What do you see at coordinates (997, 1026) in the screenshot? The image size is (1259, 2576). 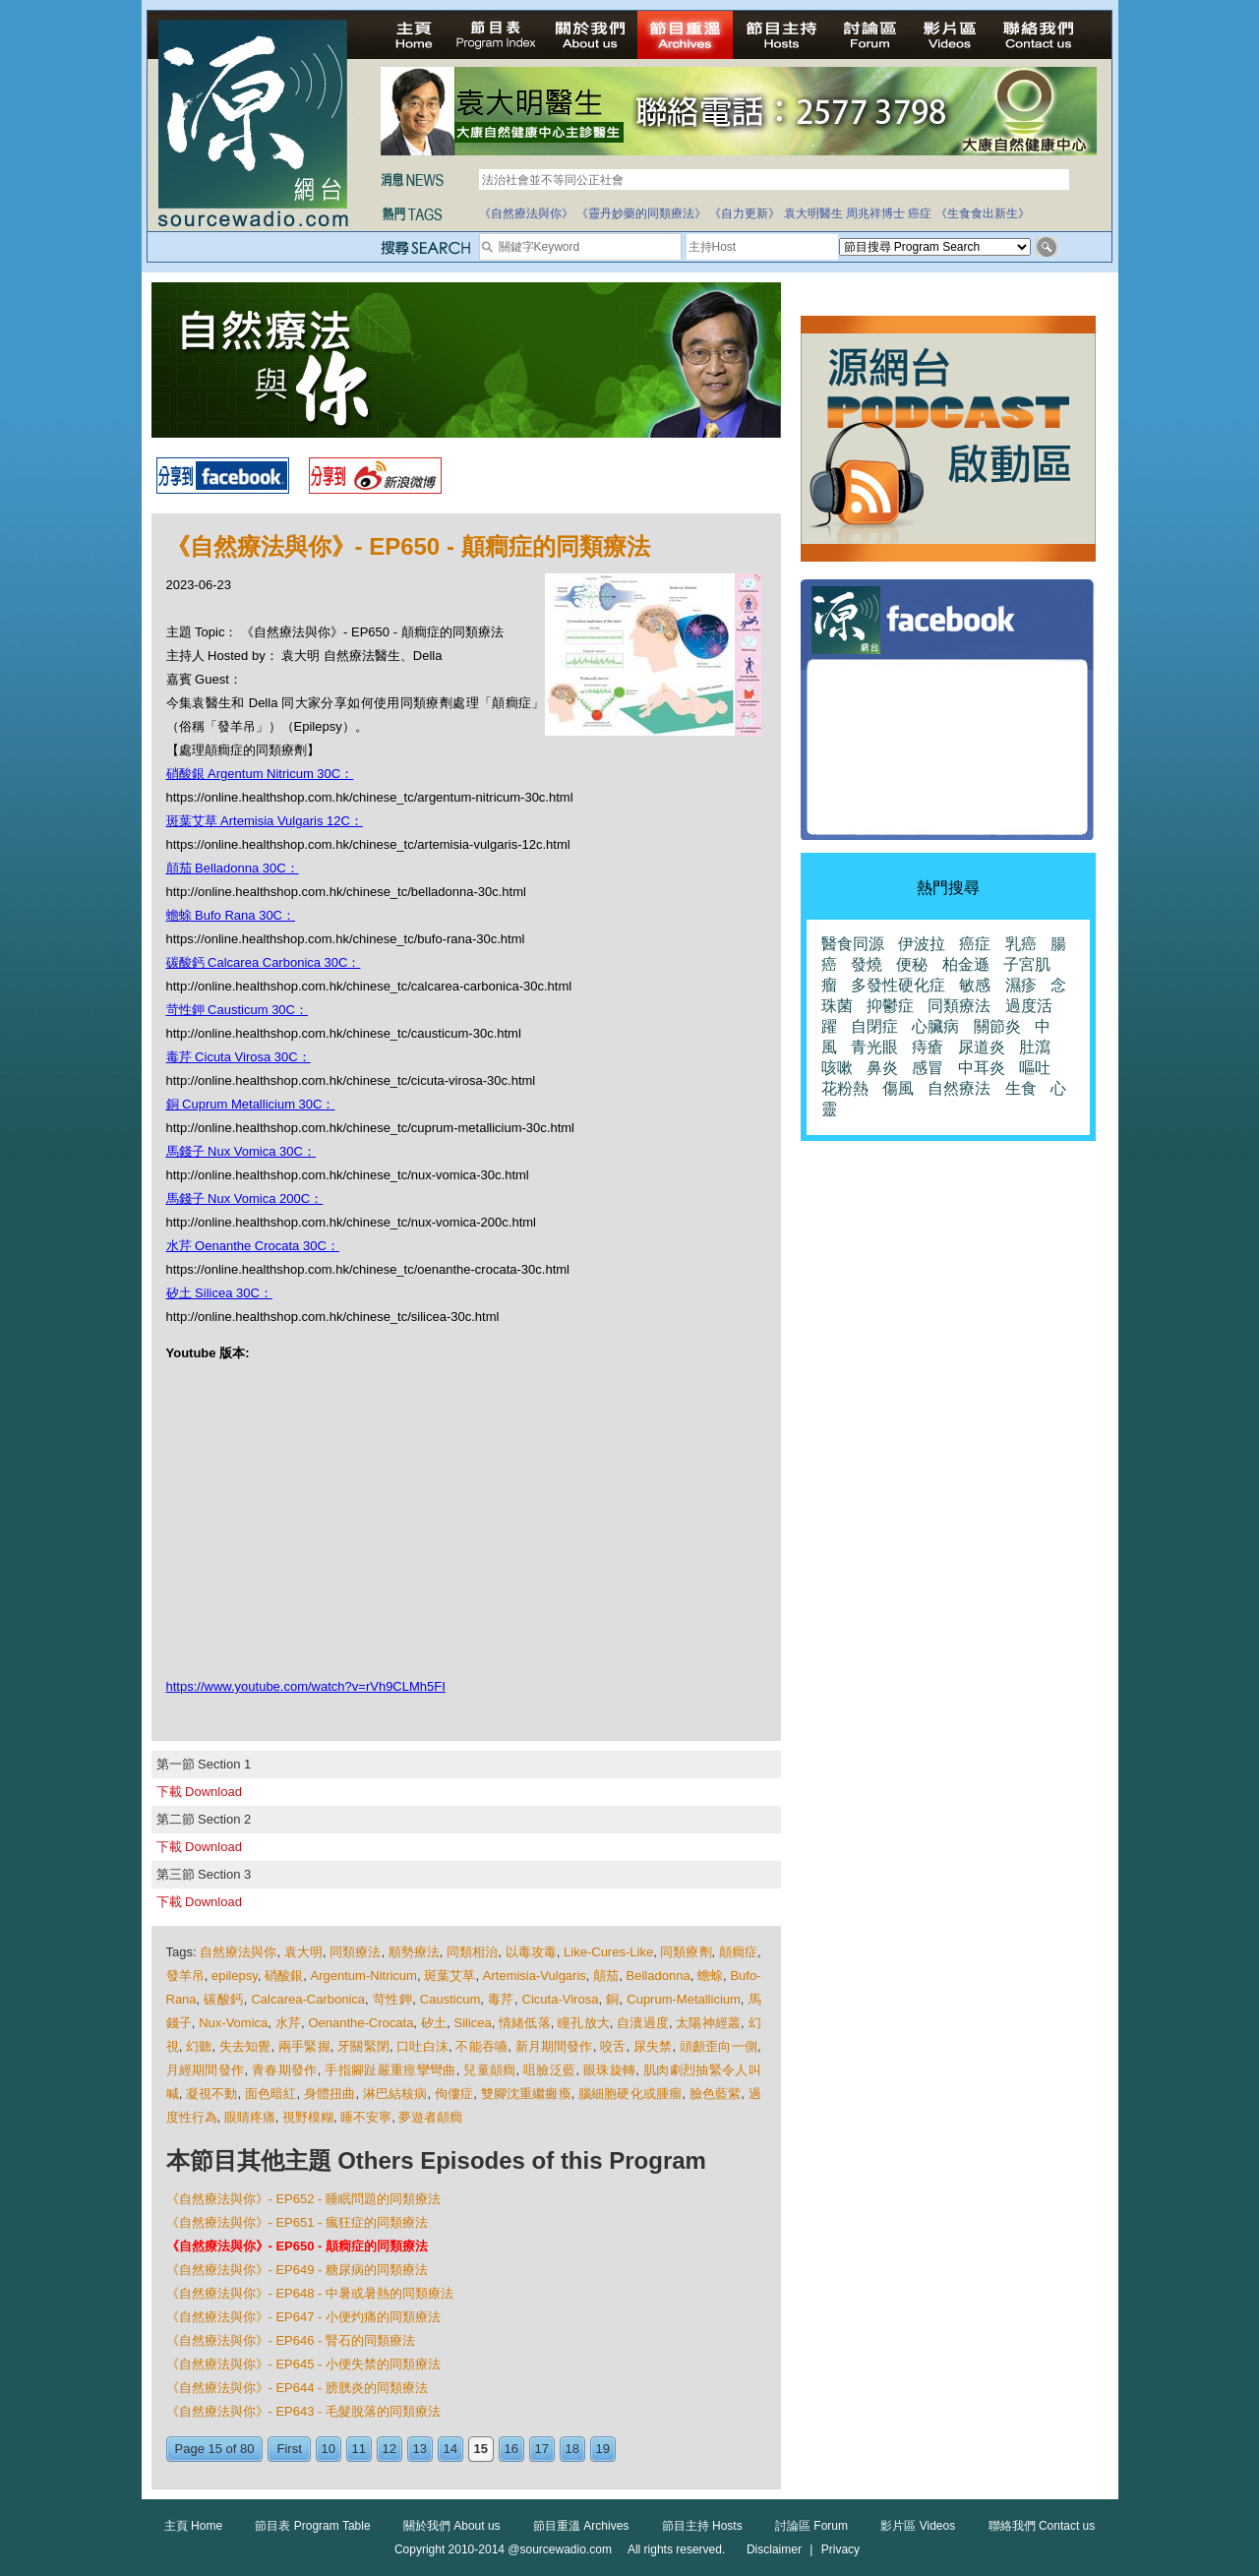 I see `關節炎` at bounding box center [997, 1026].